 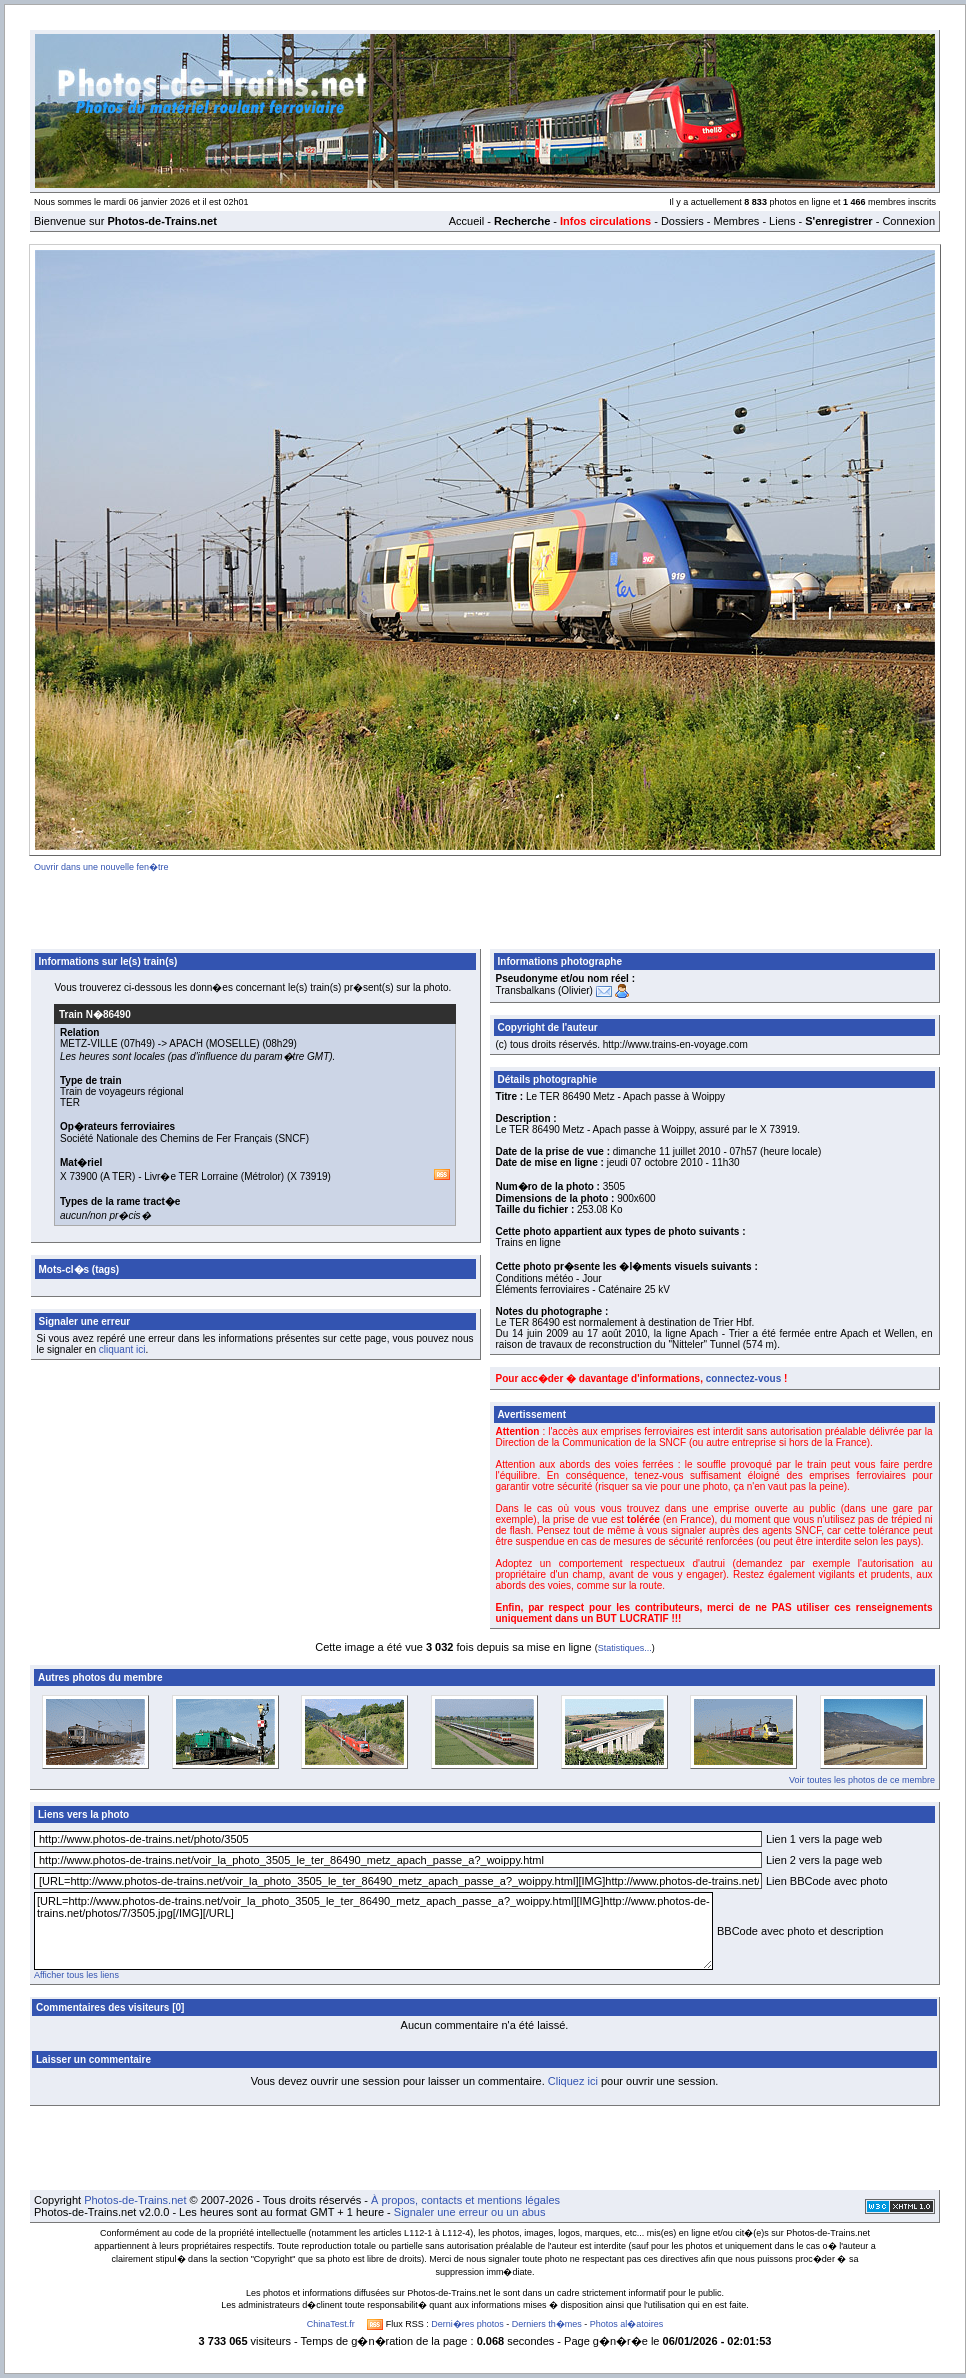 I want to click on Trains en ligne, so click(x=528, y=1242).